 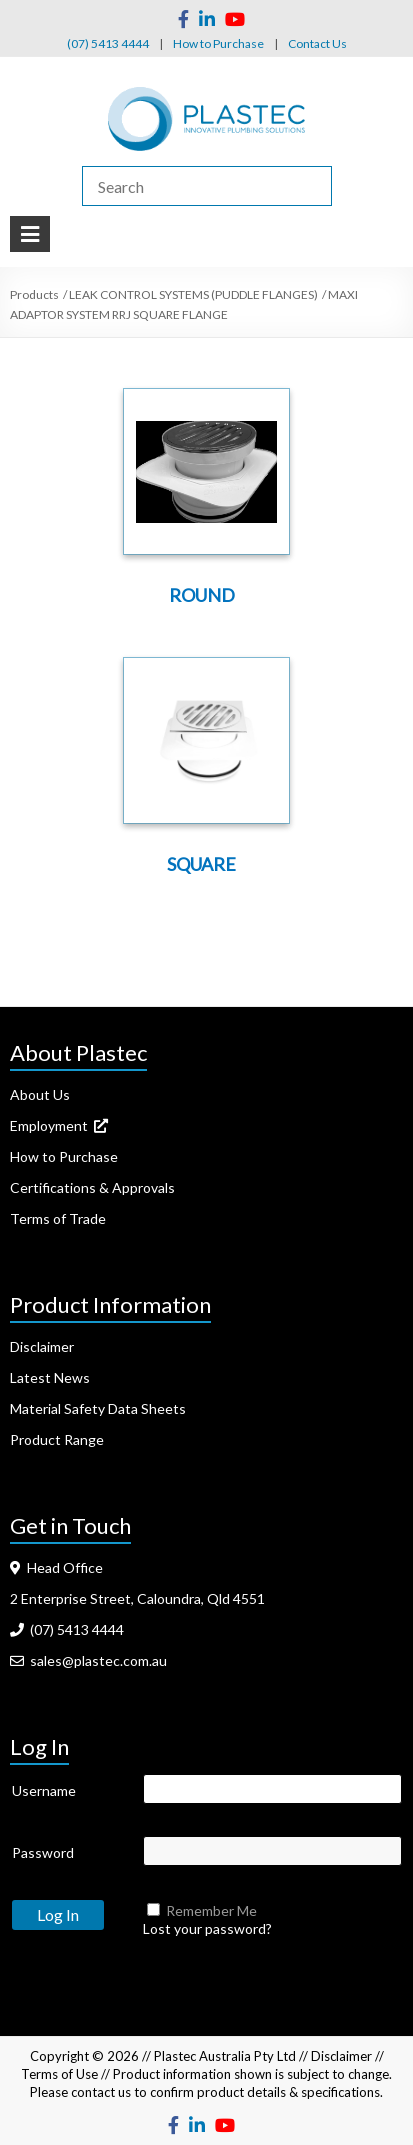 I want to click on Material Safety Data Sheets, so click(x=98, y=1408).